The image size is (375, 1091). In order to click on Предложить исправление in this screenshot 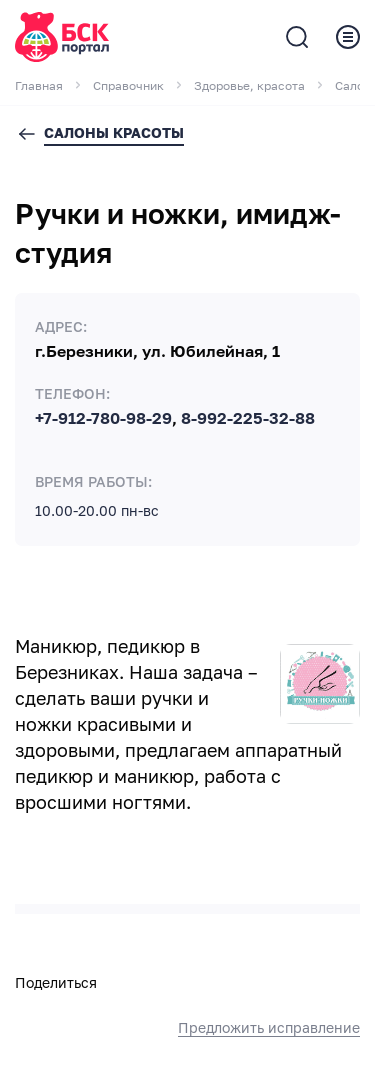, I will do `click(269, 1028)`.